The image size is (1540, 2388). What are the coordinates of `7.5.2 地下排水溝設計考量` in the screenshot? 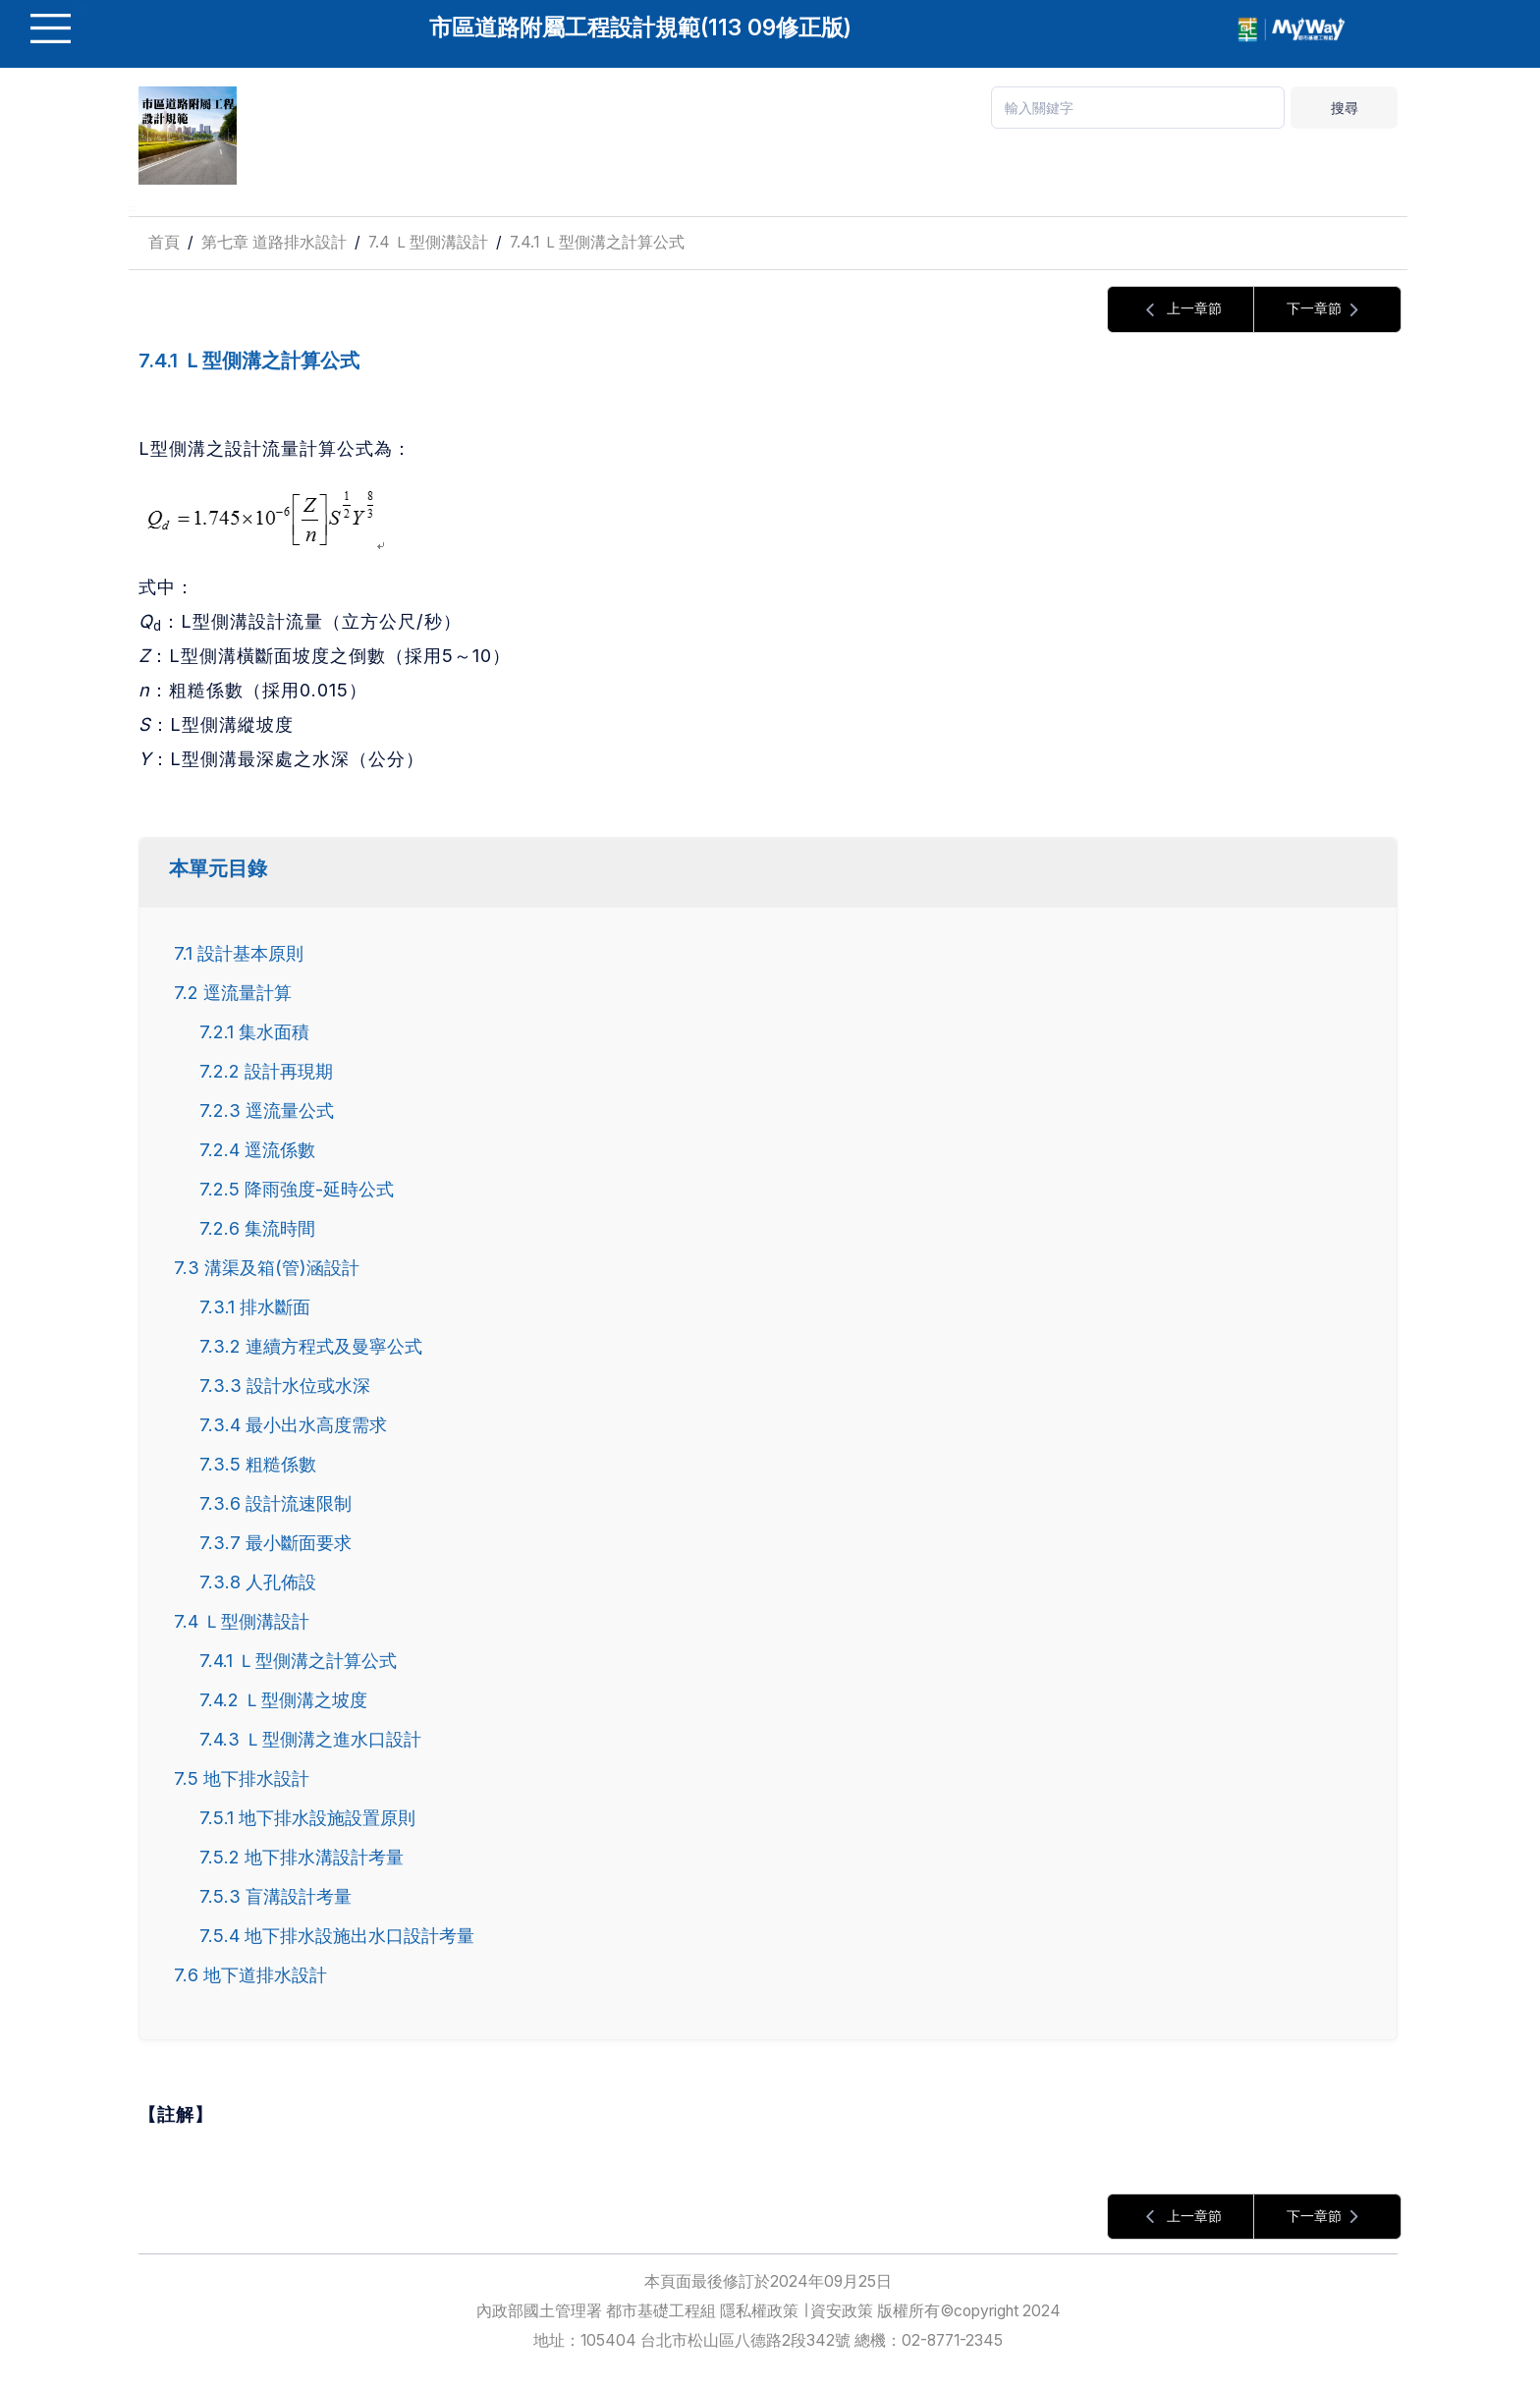 It's located at (301, 1856).